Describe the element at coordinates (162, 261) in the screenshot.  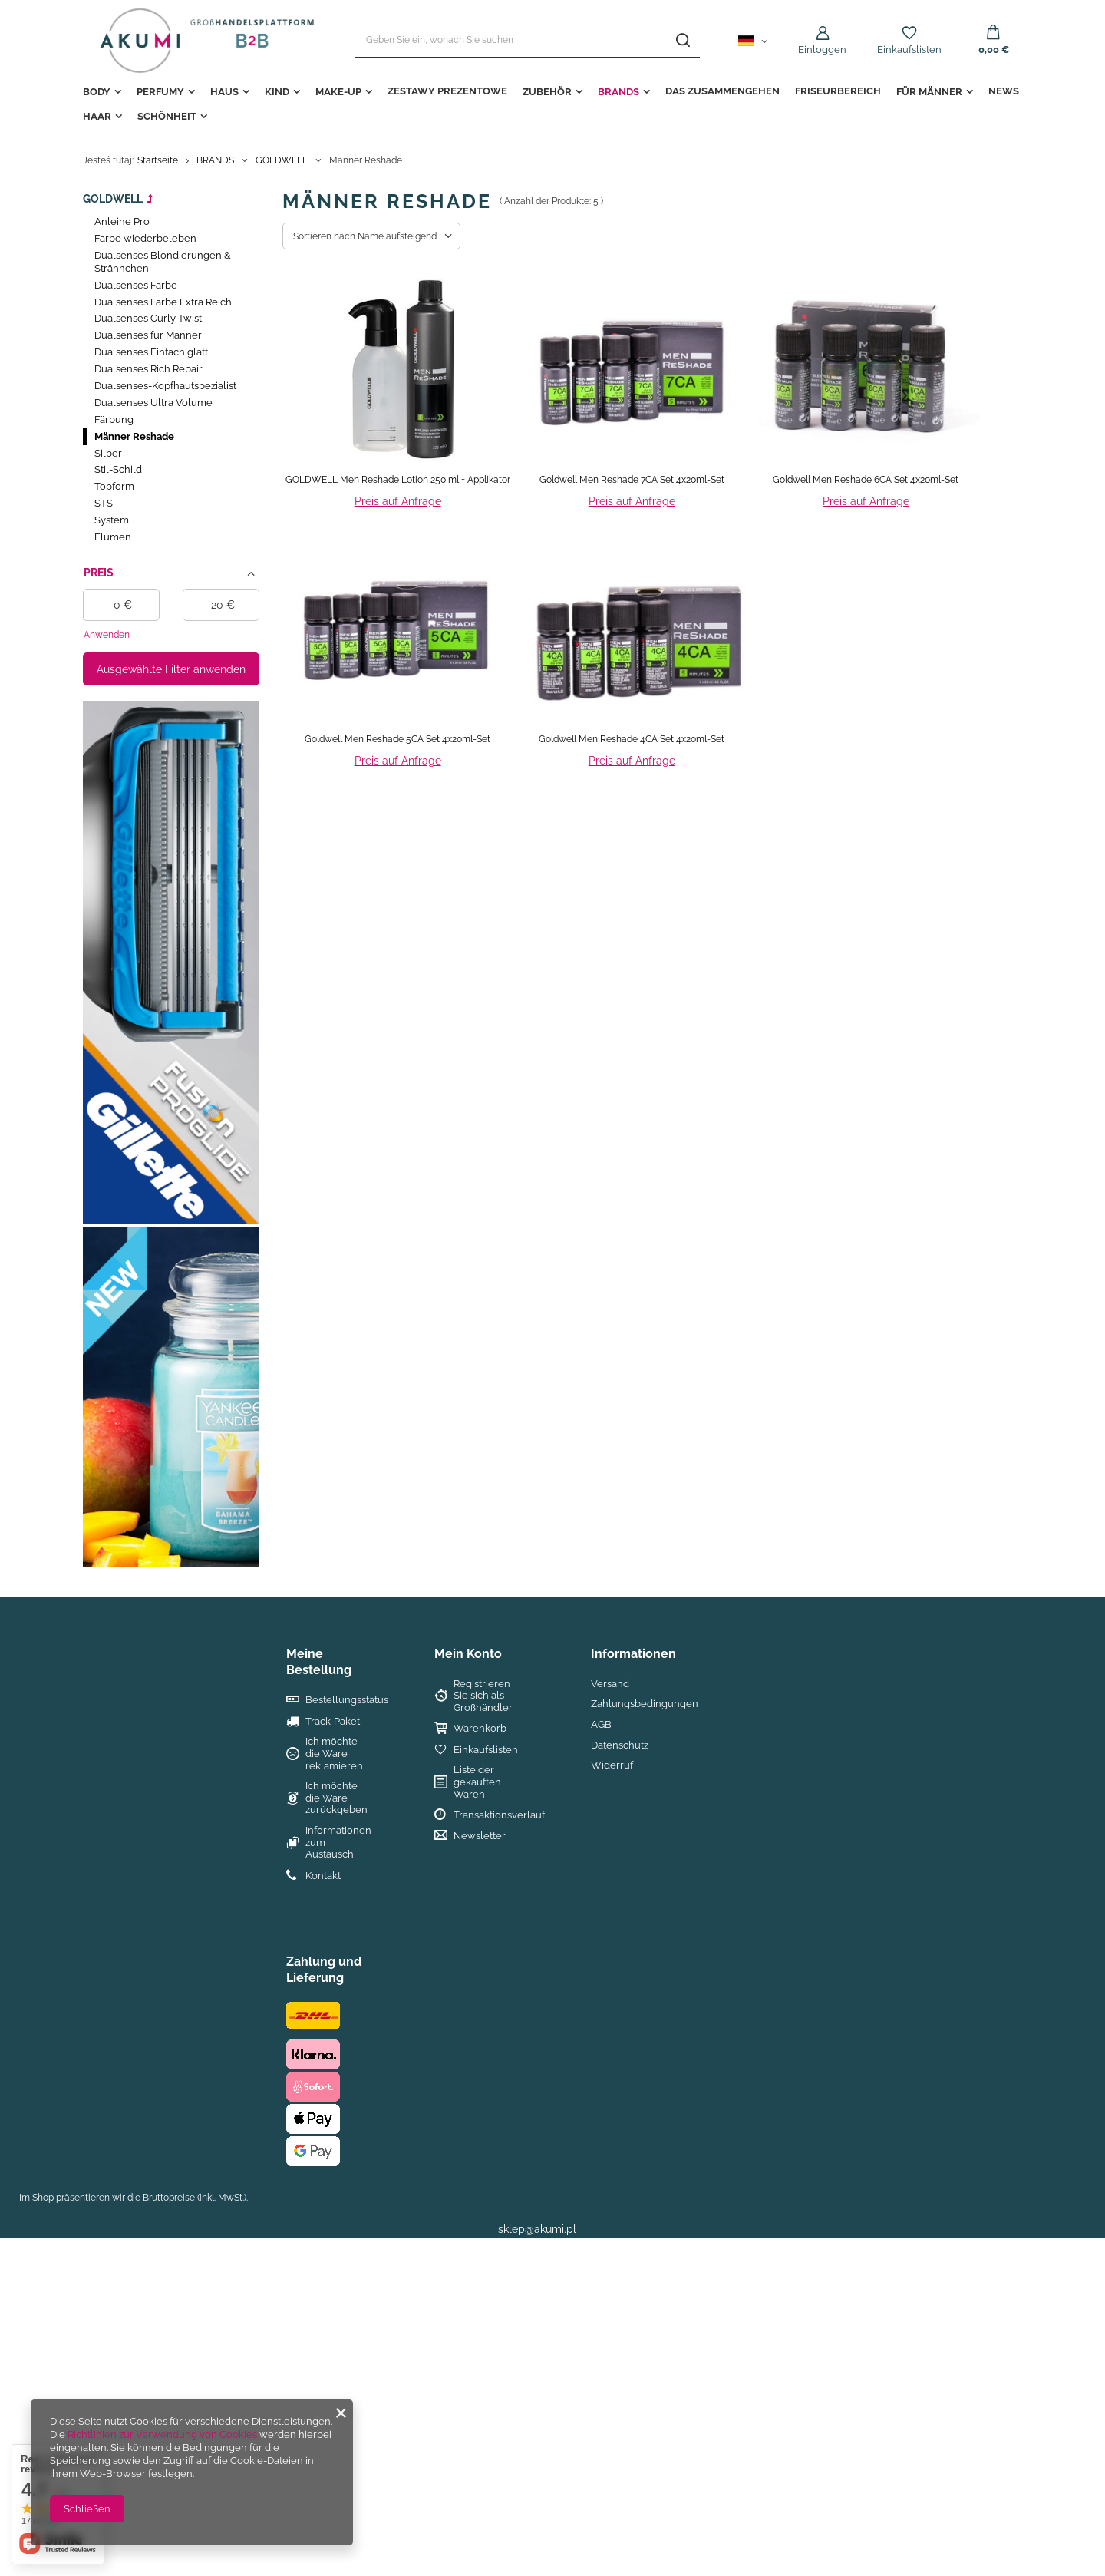
I see `Dualsenses Blondierungen & Strähnchen` at that location.